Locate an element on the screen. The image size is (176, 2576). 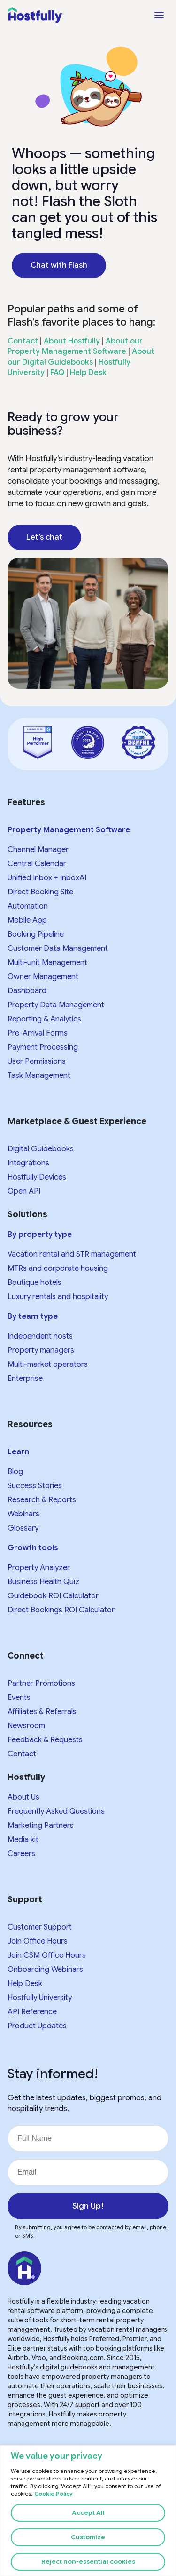
Property managers is located at coordinates (41, 1350).